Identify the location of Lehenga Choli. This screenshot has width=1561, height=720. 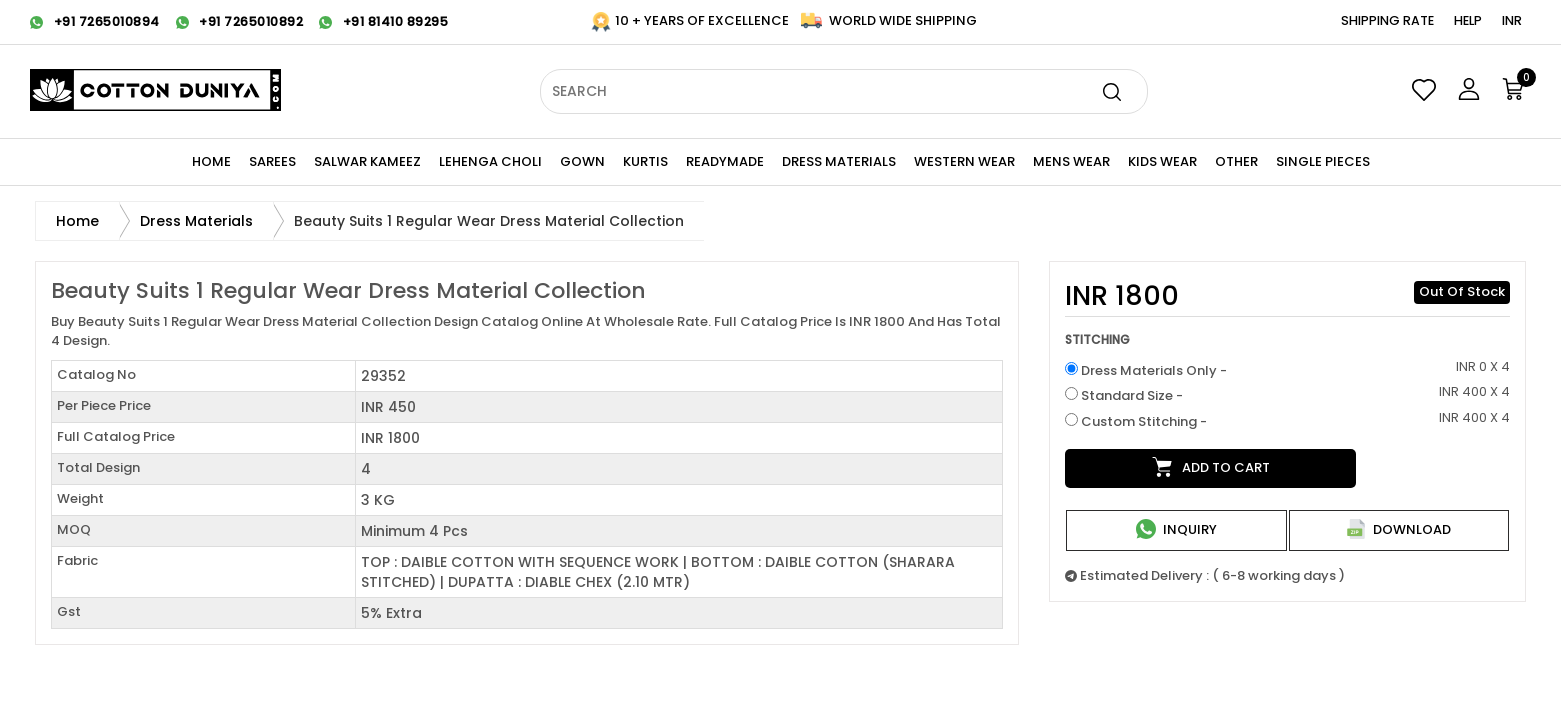
(490, 161).